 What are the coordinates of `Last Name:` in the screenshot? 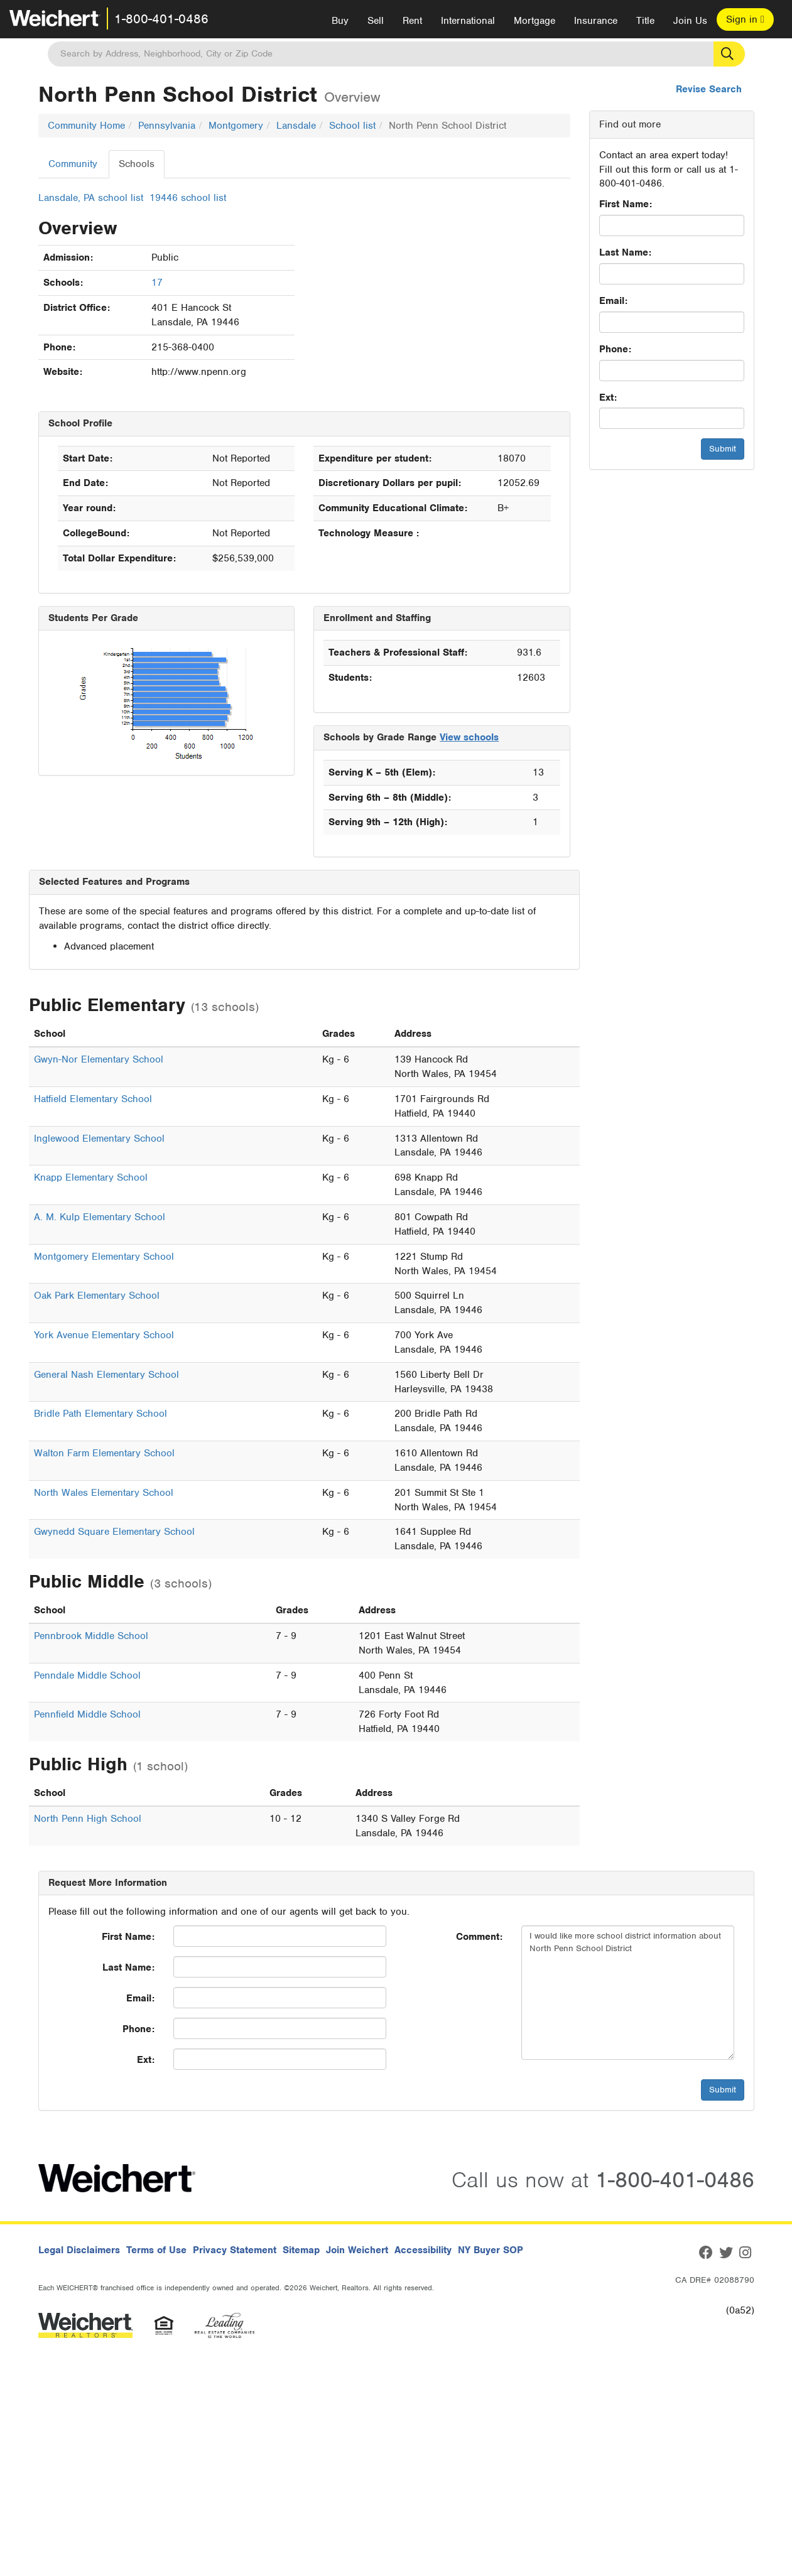 It's located at (625, 252).